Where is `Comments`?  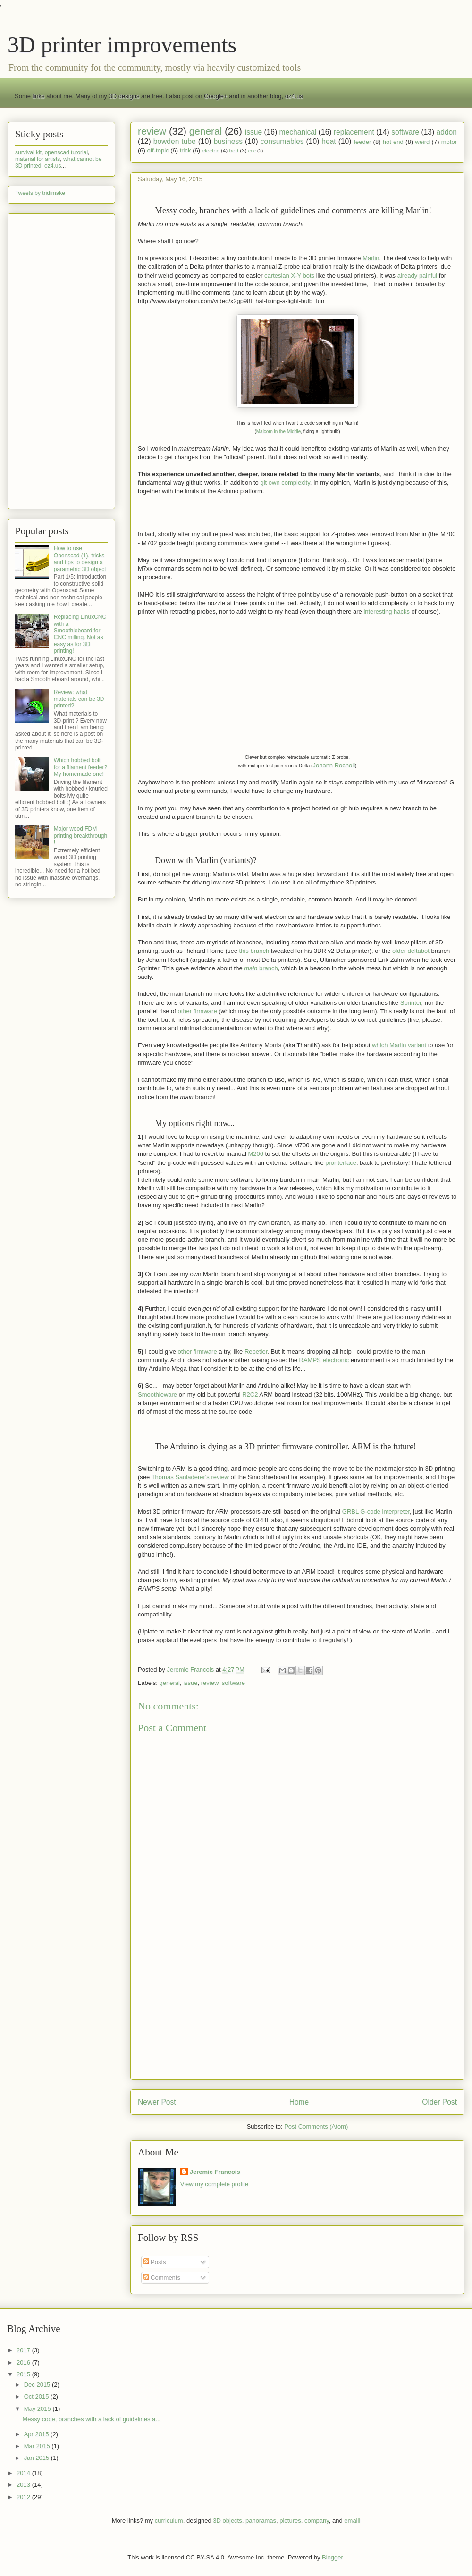
Comments is located at coordinates (161, 2277).